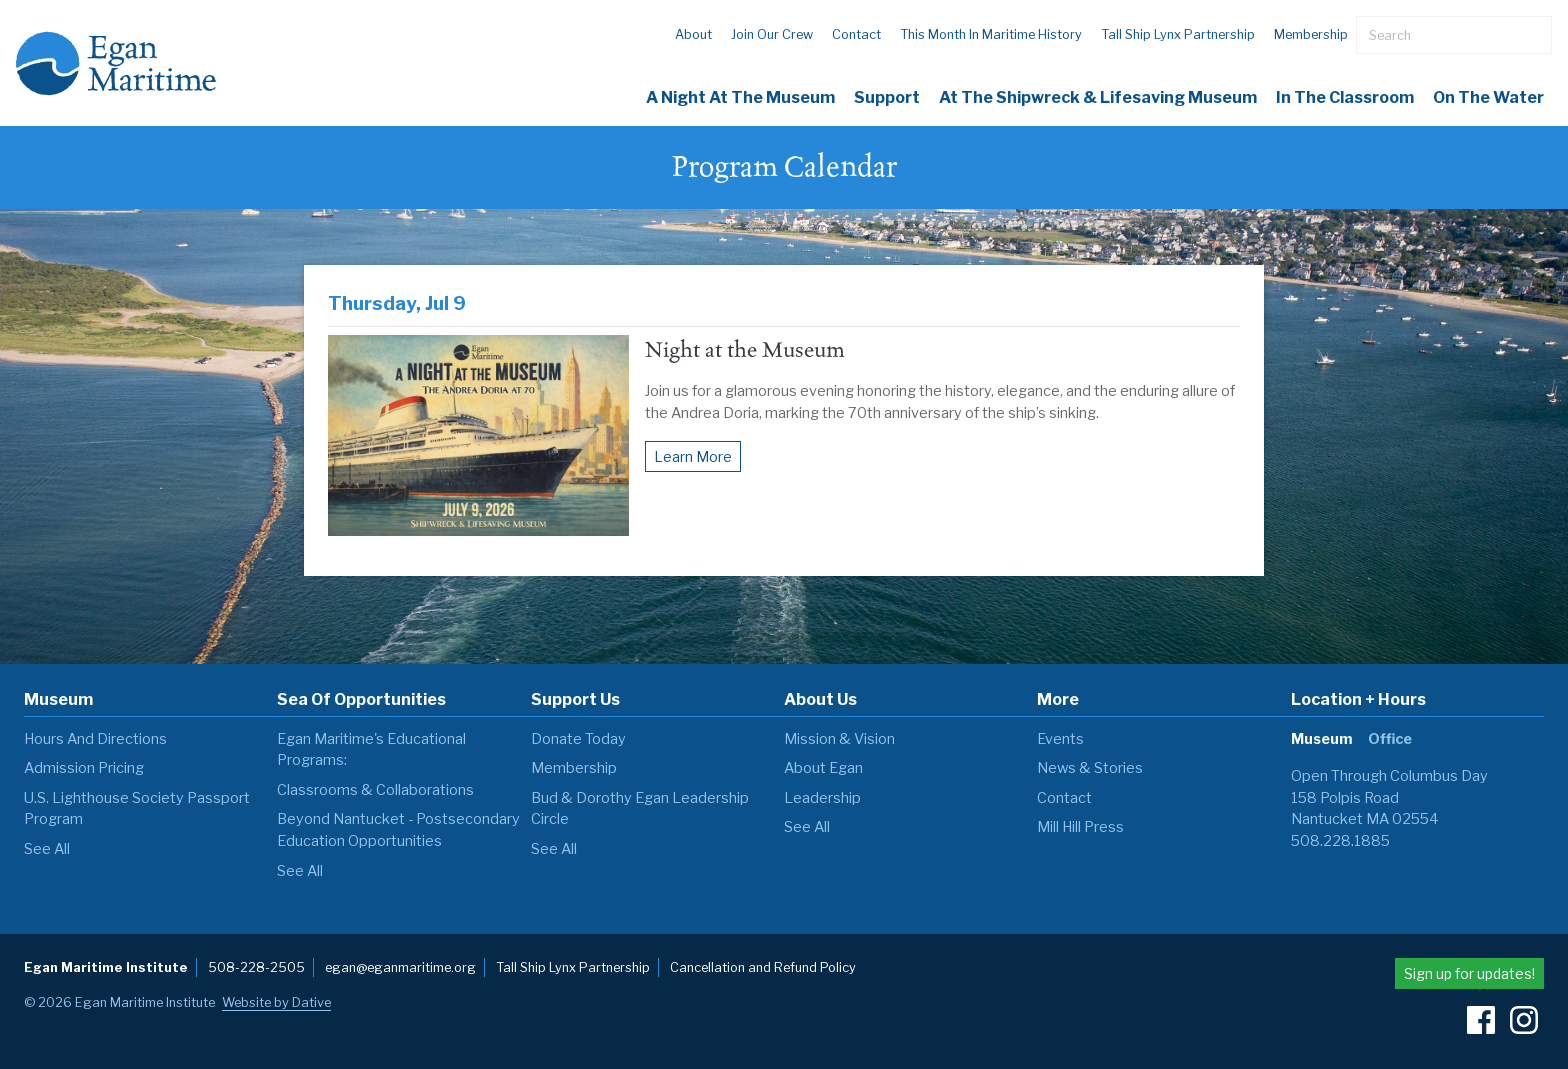 Image resolution: width=1568 pixels, height=1069 pixels. I want to click on Sea of Opportunities, so click(361, 699).